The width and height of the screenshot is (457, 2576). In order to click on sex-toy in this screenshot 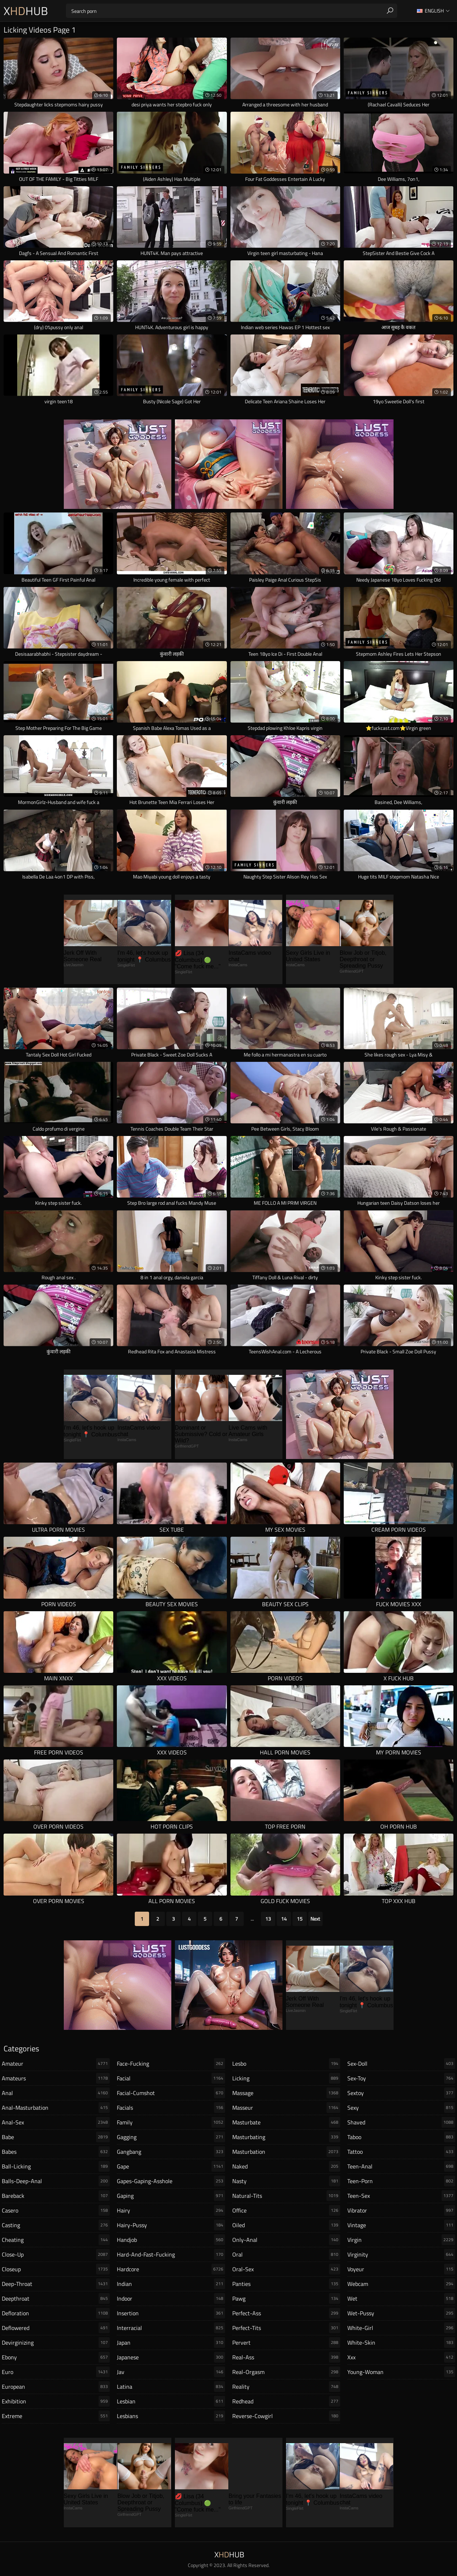, I will do `click(401, 2078)`.